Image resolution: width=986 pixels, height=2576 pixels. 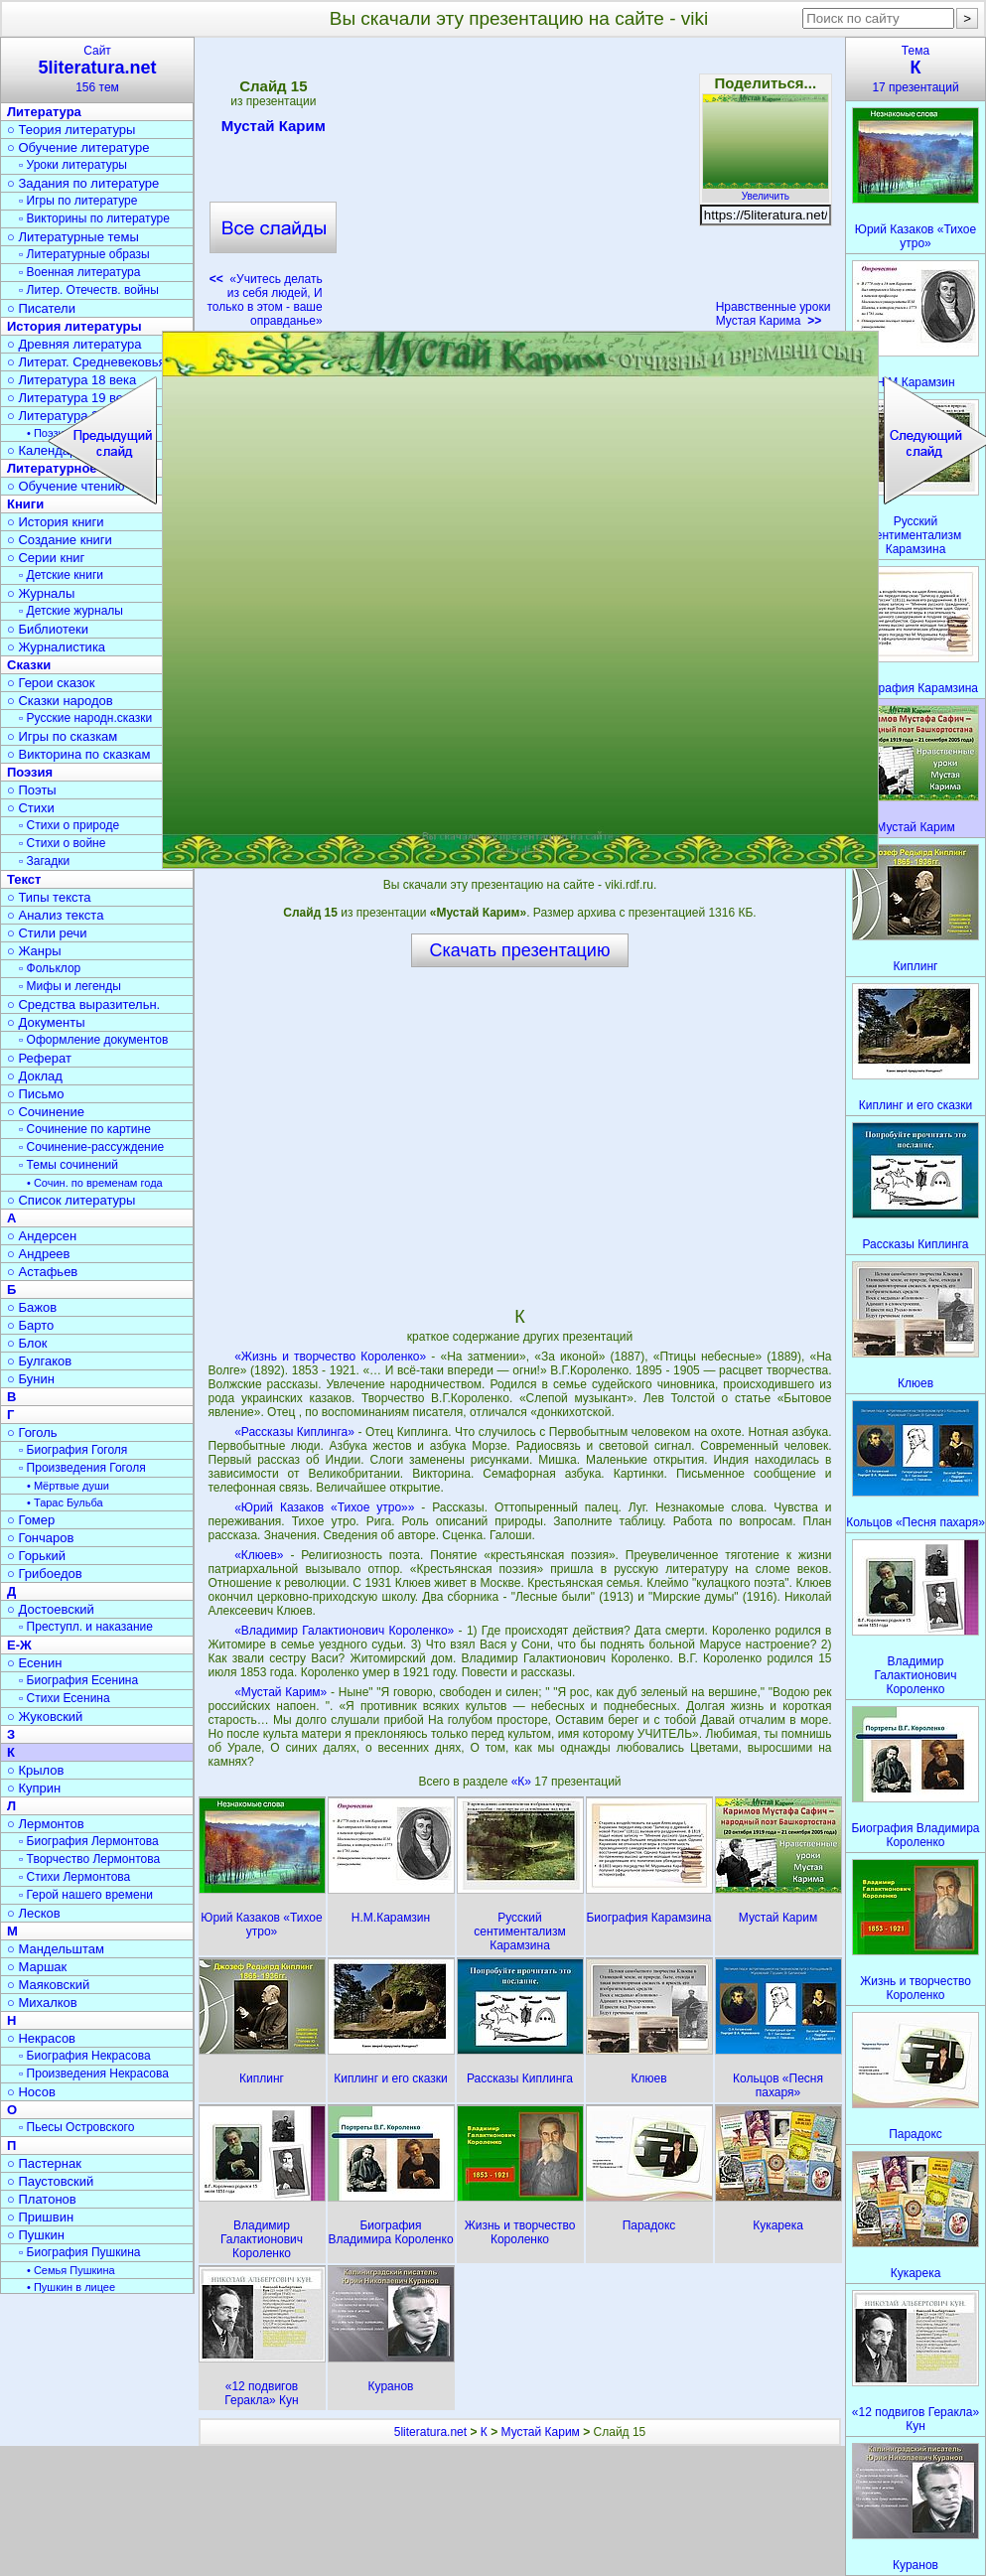 What do you see at coordinates (65, 1502) in the screenshot?
I see `• Тарас Бульба` at bounding box center [65, 1502].